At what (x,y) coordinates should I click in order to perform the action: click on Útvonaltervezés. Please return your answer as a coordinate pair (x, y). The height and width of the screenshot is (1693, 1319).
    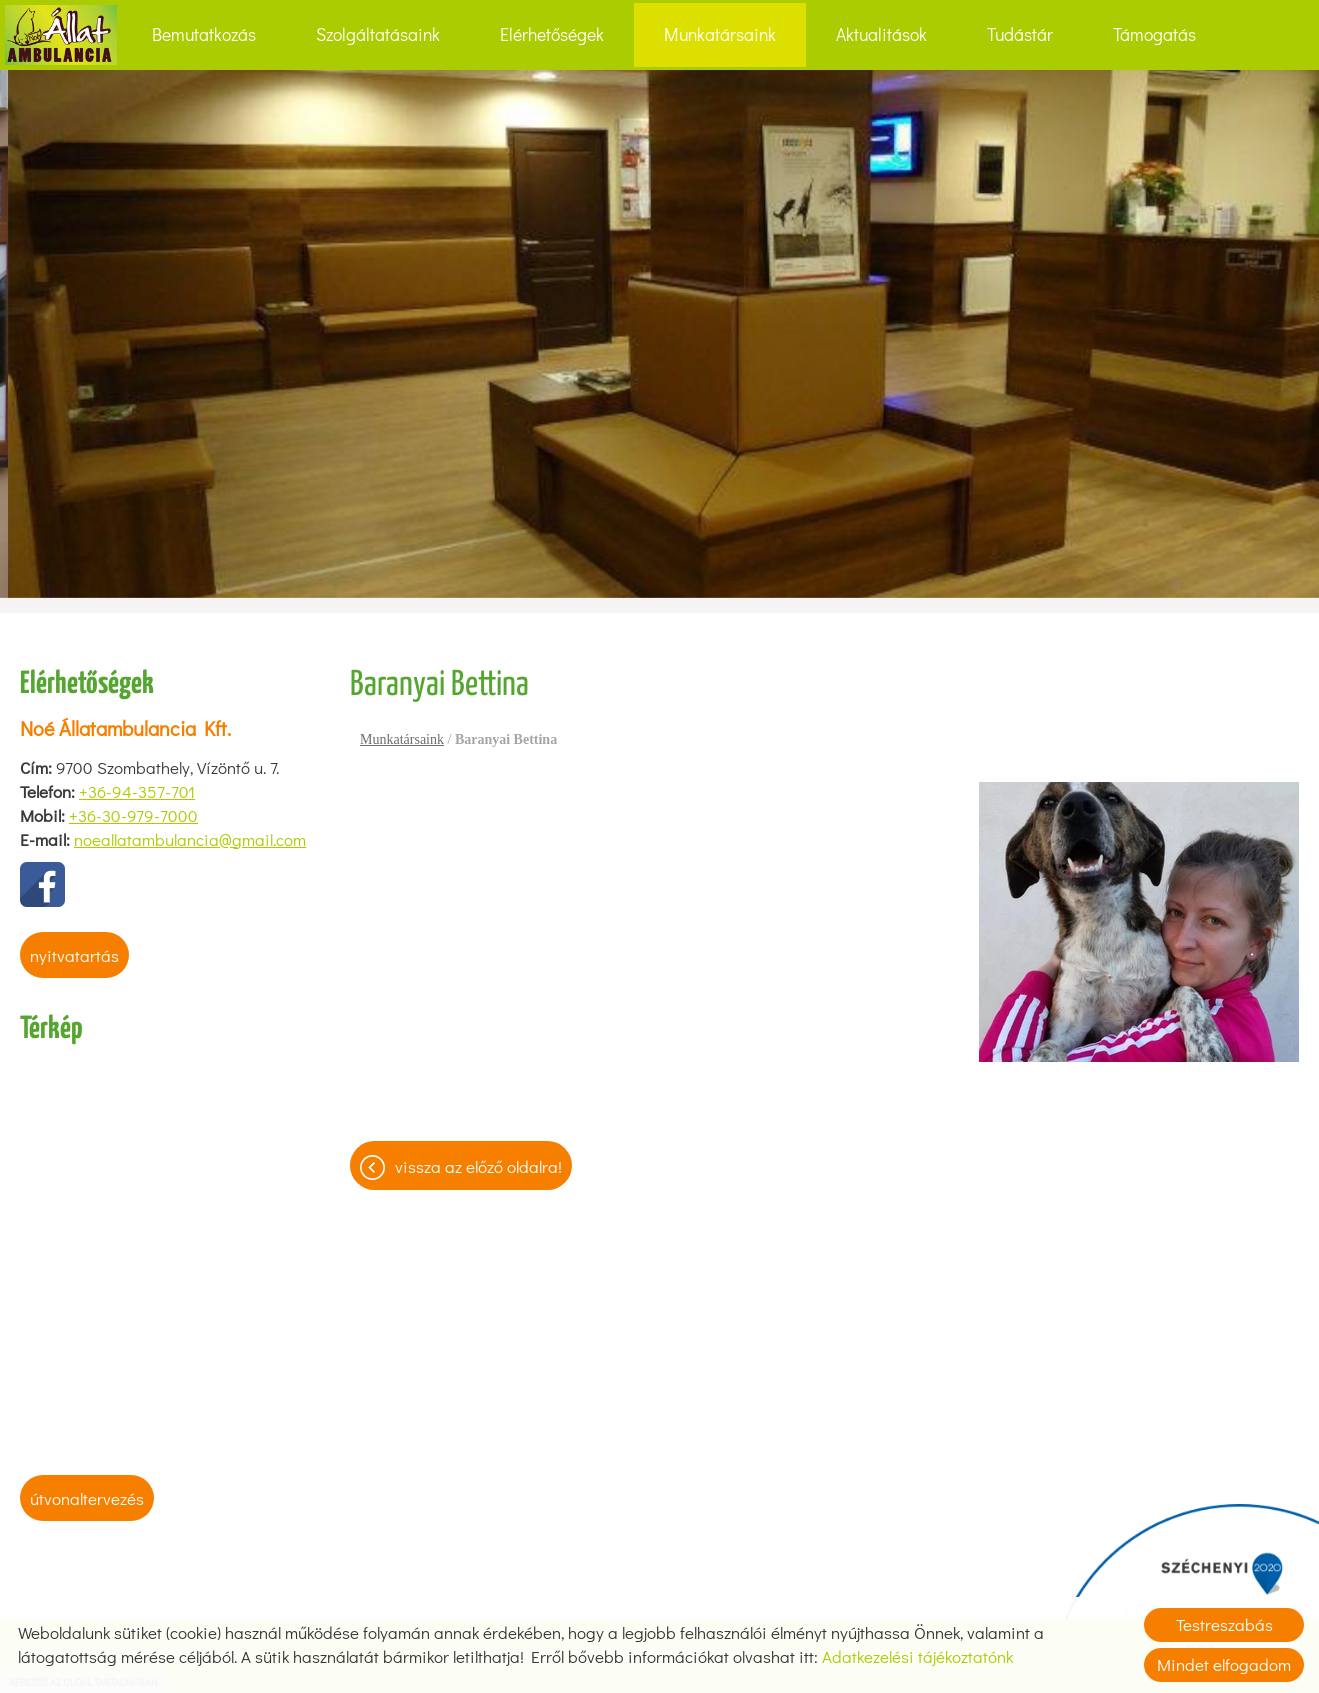
    Looking at the image, I should click on (87, 1498).